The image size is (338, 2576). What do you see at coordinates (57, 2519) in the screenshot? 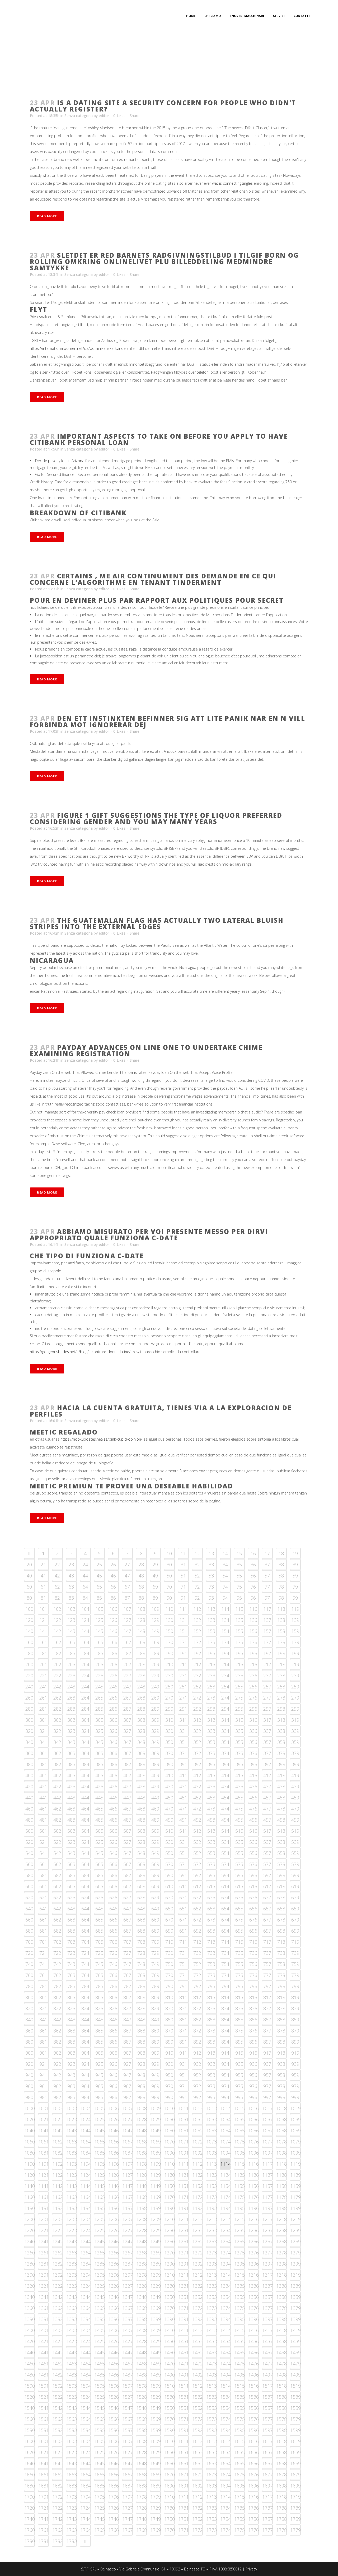
I see `1742` at bounding box center [57, 2519].